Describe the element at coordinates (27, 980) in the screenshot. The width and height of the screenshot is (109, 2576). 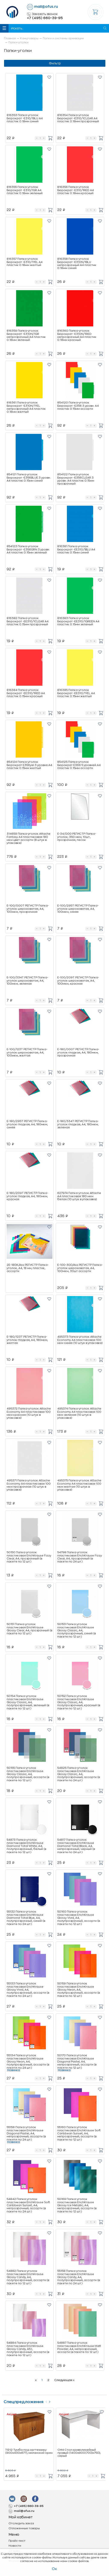
I see `E-100/334T РЕГИСТР Папка-уголок шероховатая, А4, 100мкм, зеленая` at that location.